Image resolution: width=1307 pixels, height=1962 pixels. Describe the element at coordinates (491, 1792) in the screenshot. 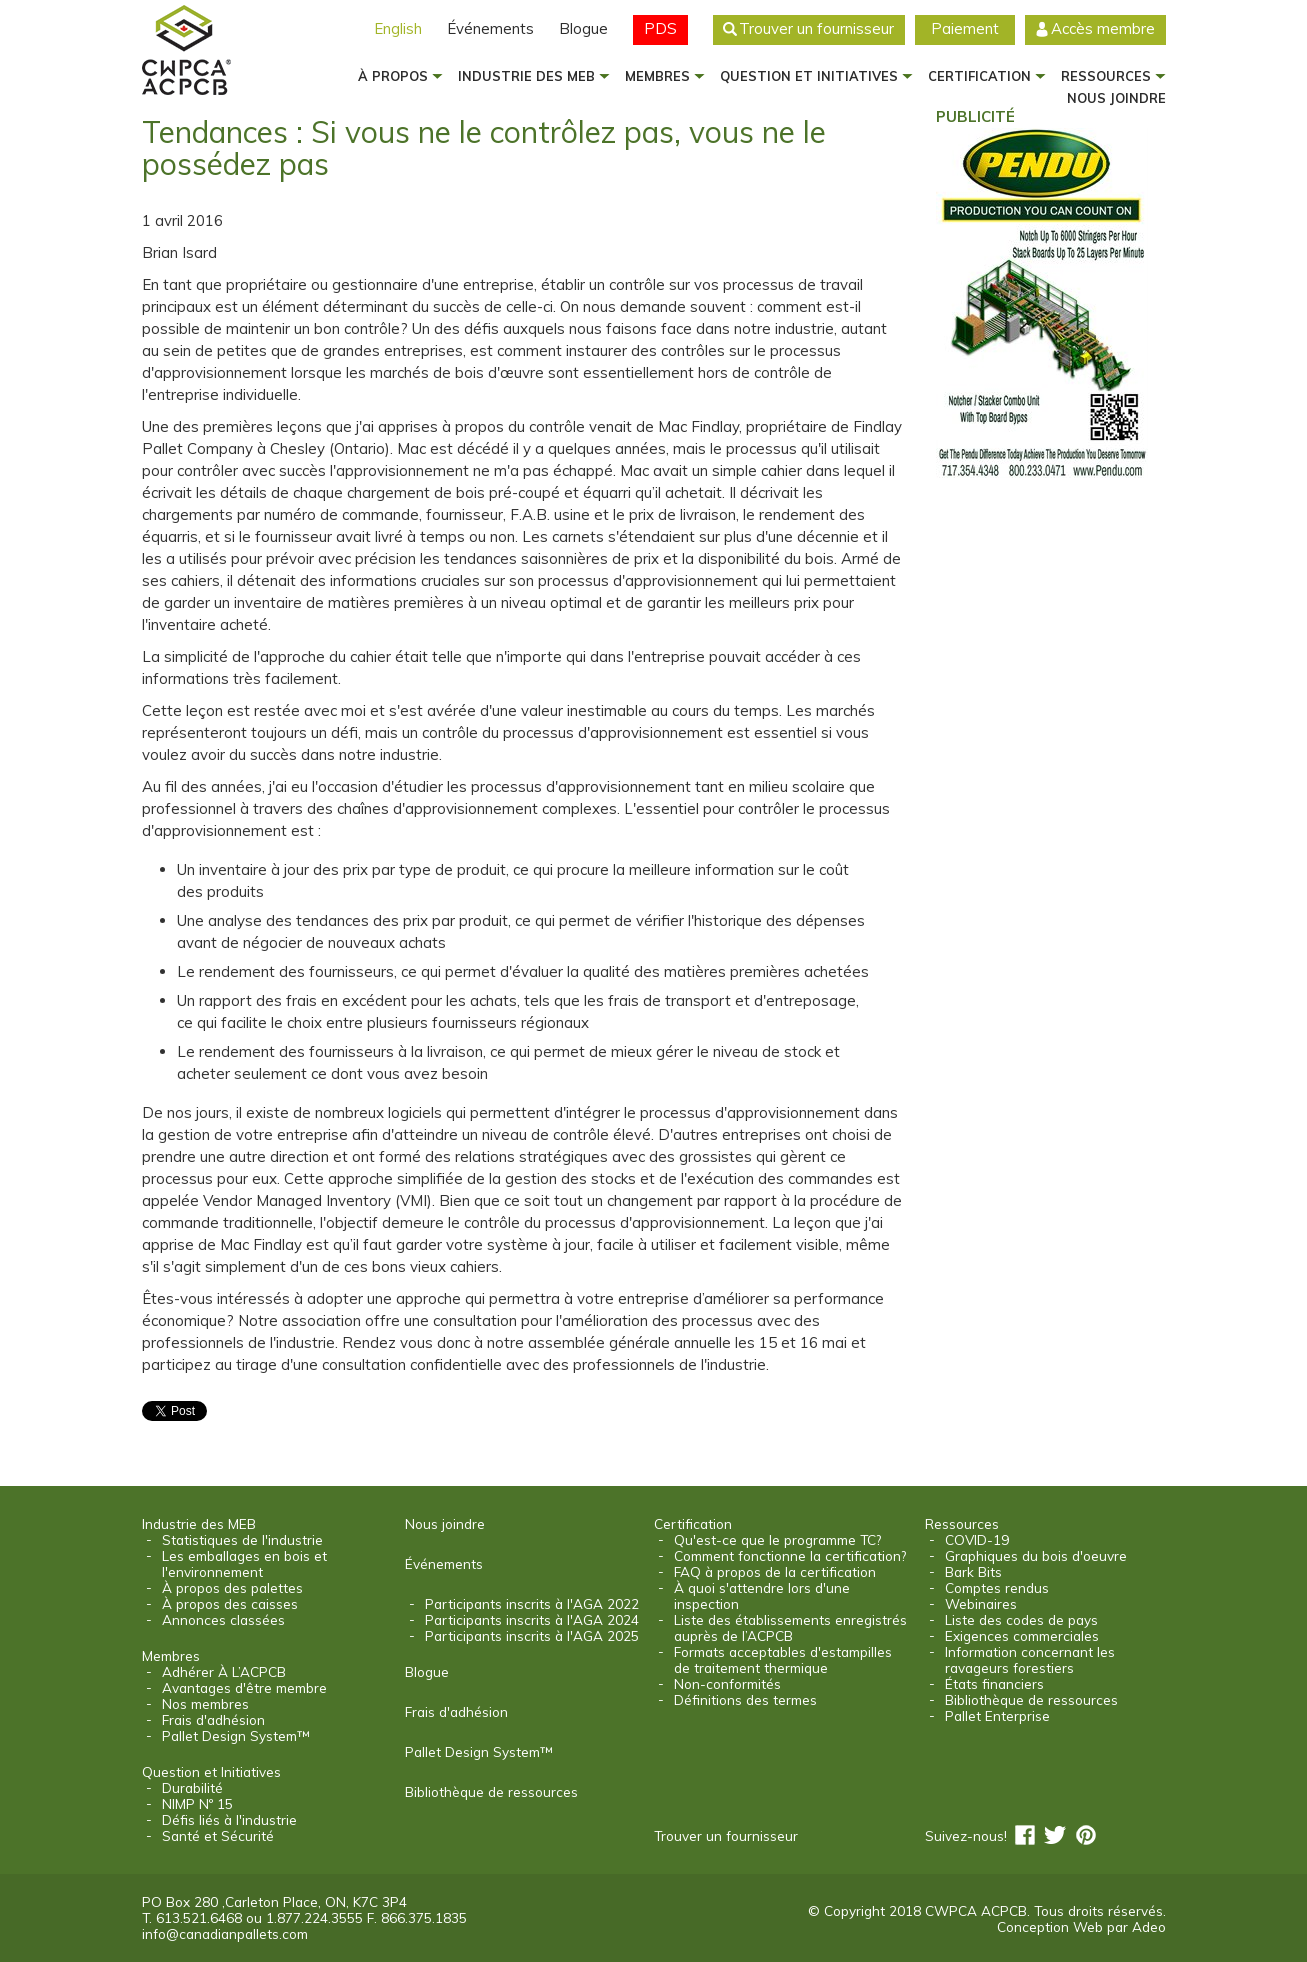

I see `Bibliothèque de ressources` at that location.